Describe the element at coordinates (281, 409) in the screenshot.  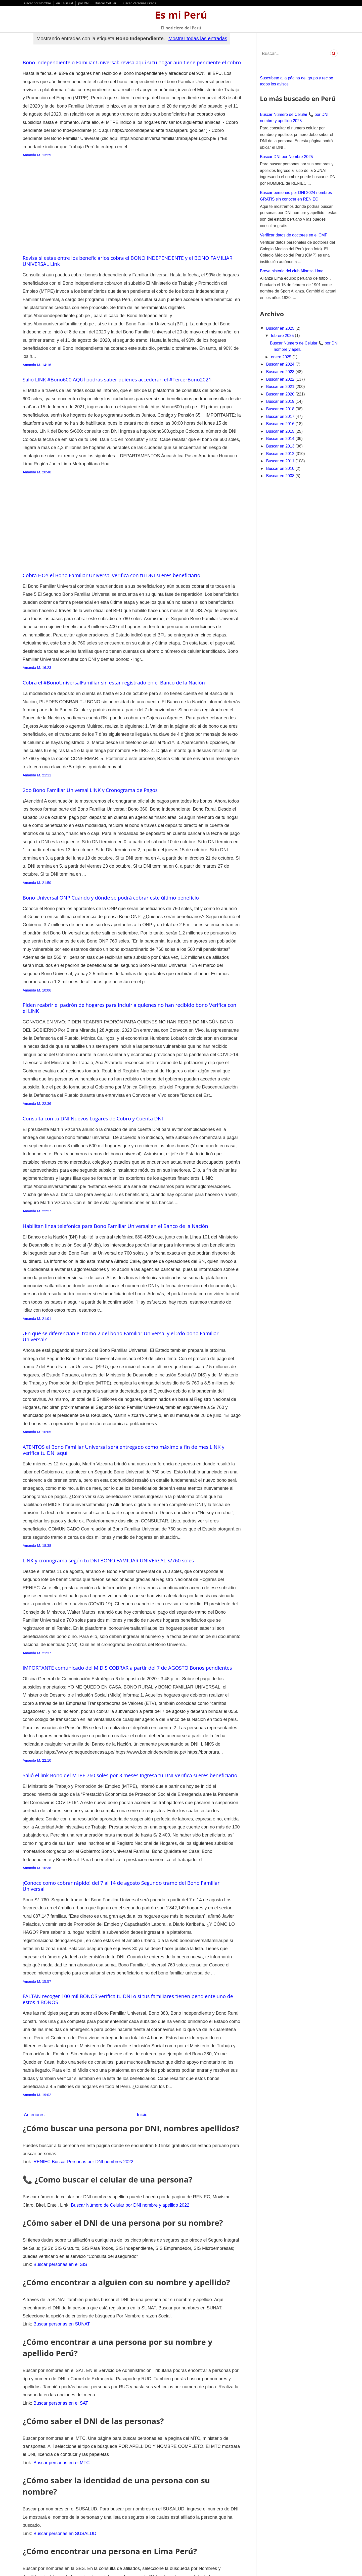
I see `Buscar en 2018` at that location.